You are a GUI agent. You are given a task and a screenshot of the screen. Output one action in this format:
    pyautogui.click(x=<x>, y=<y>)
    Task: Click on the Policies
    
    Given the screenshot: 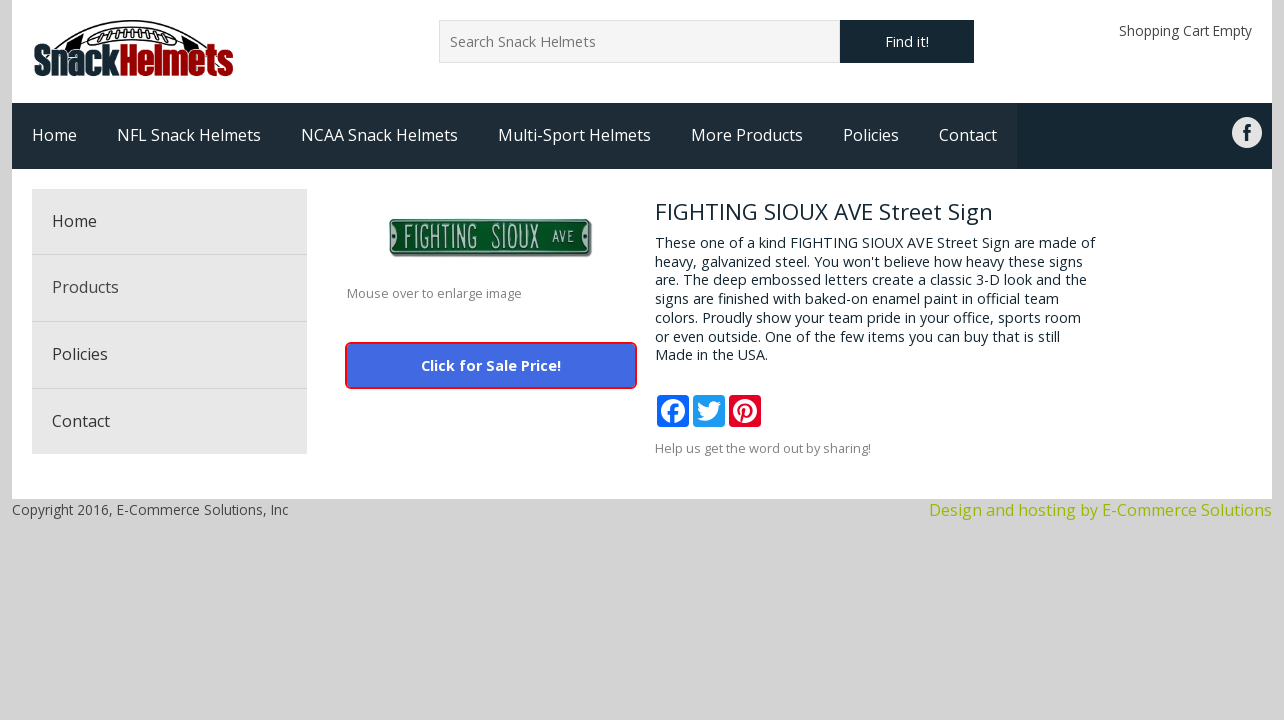 What is the action you would take?
    pyautogui.click(x=871, y=135)
    